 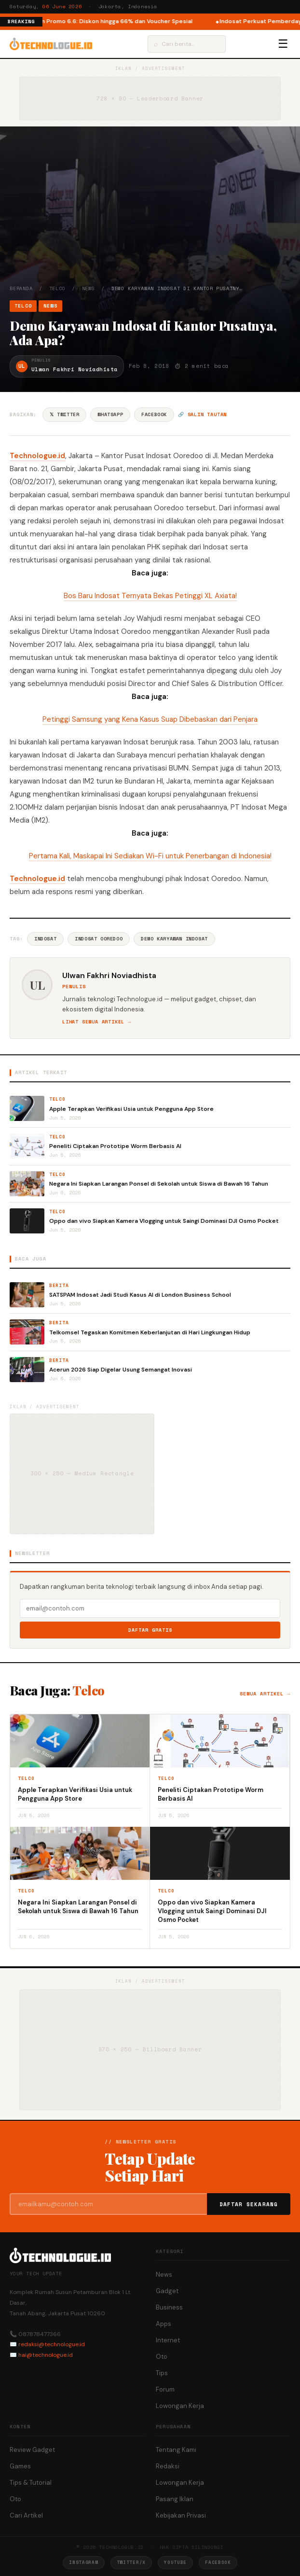 I want to click on [Advertisement], so click(x=150, y=212).